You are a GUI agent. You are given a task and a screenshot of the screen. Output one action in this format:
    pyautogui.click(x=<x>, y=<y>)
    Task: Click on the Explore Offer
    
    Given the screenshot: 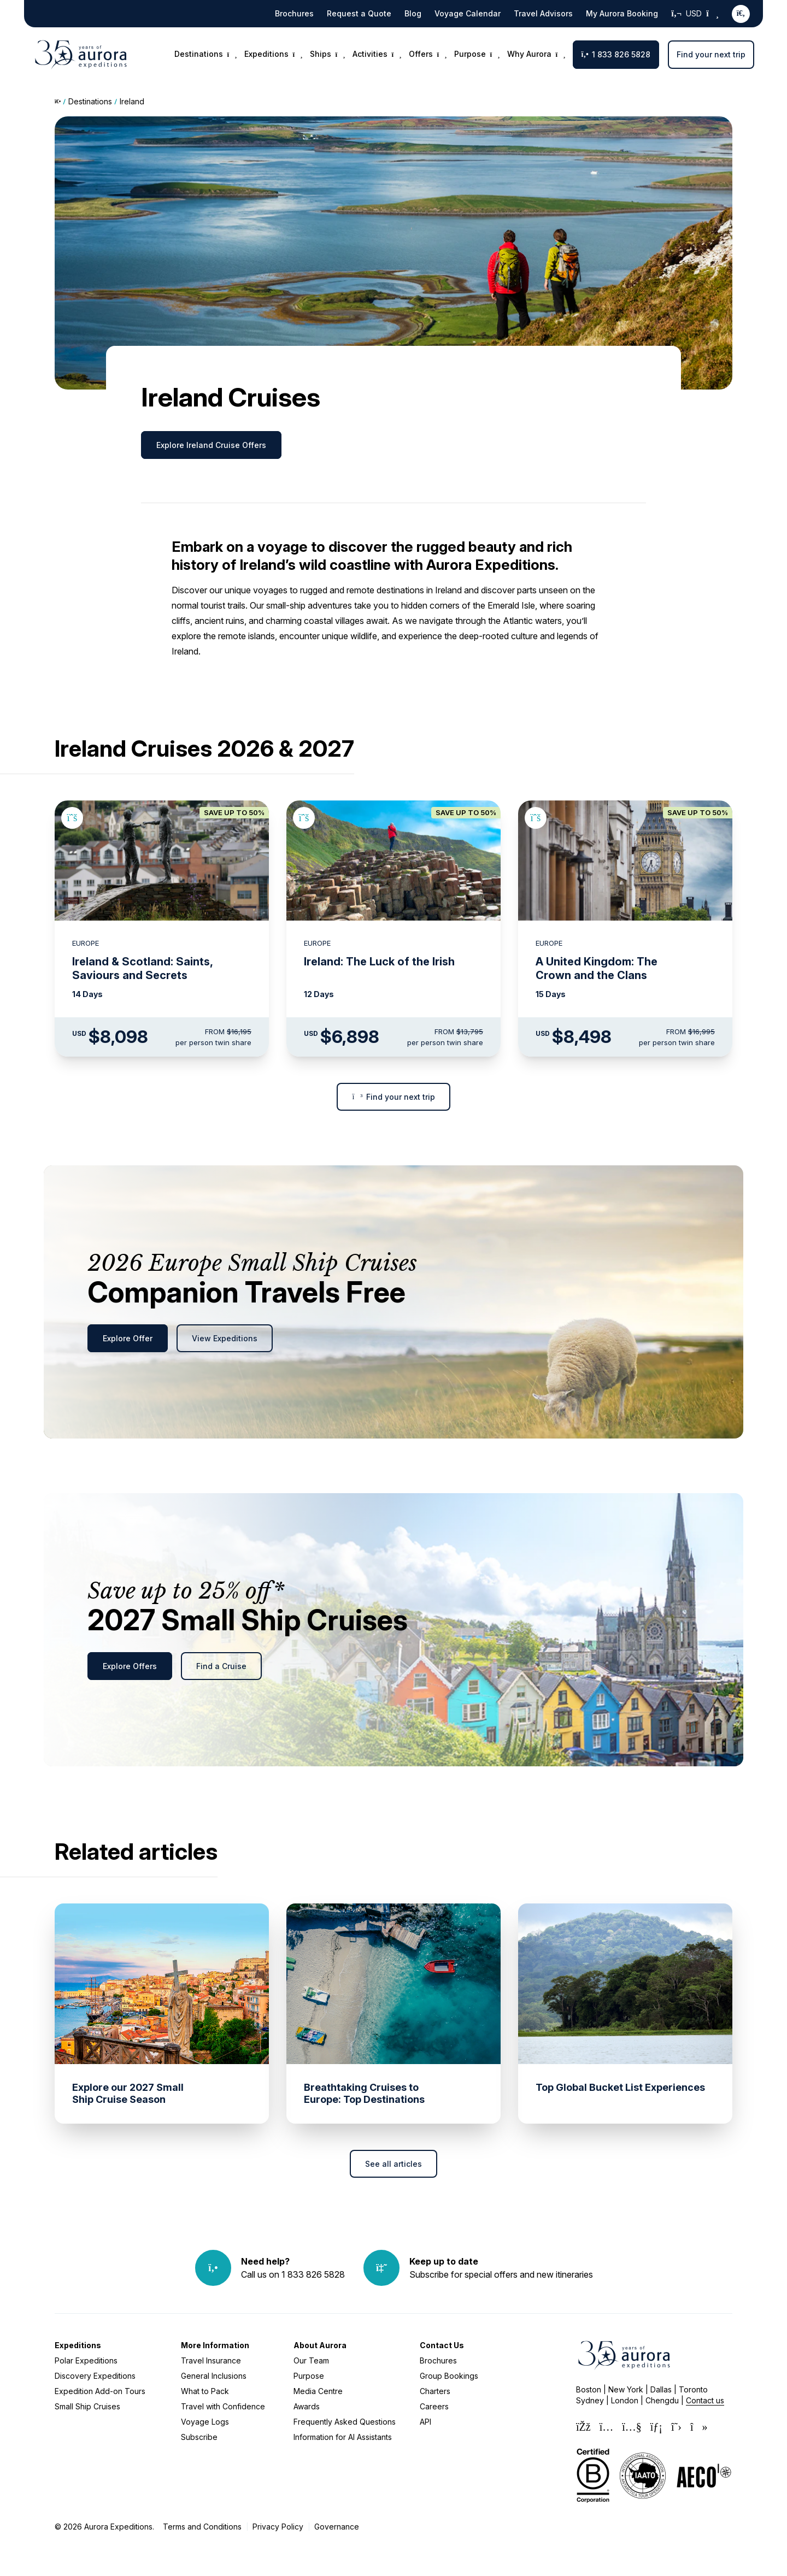 What is the action you would take?
    pyautogui.click(x=127, y=1338)
    